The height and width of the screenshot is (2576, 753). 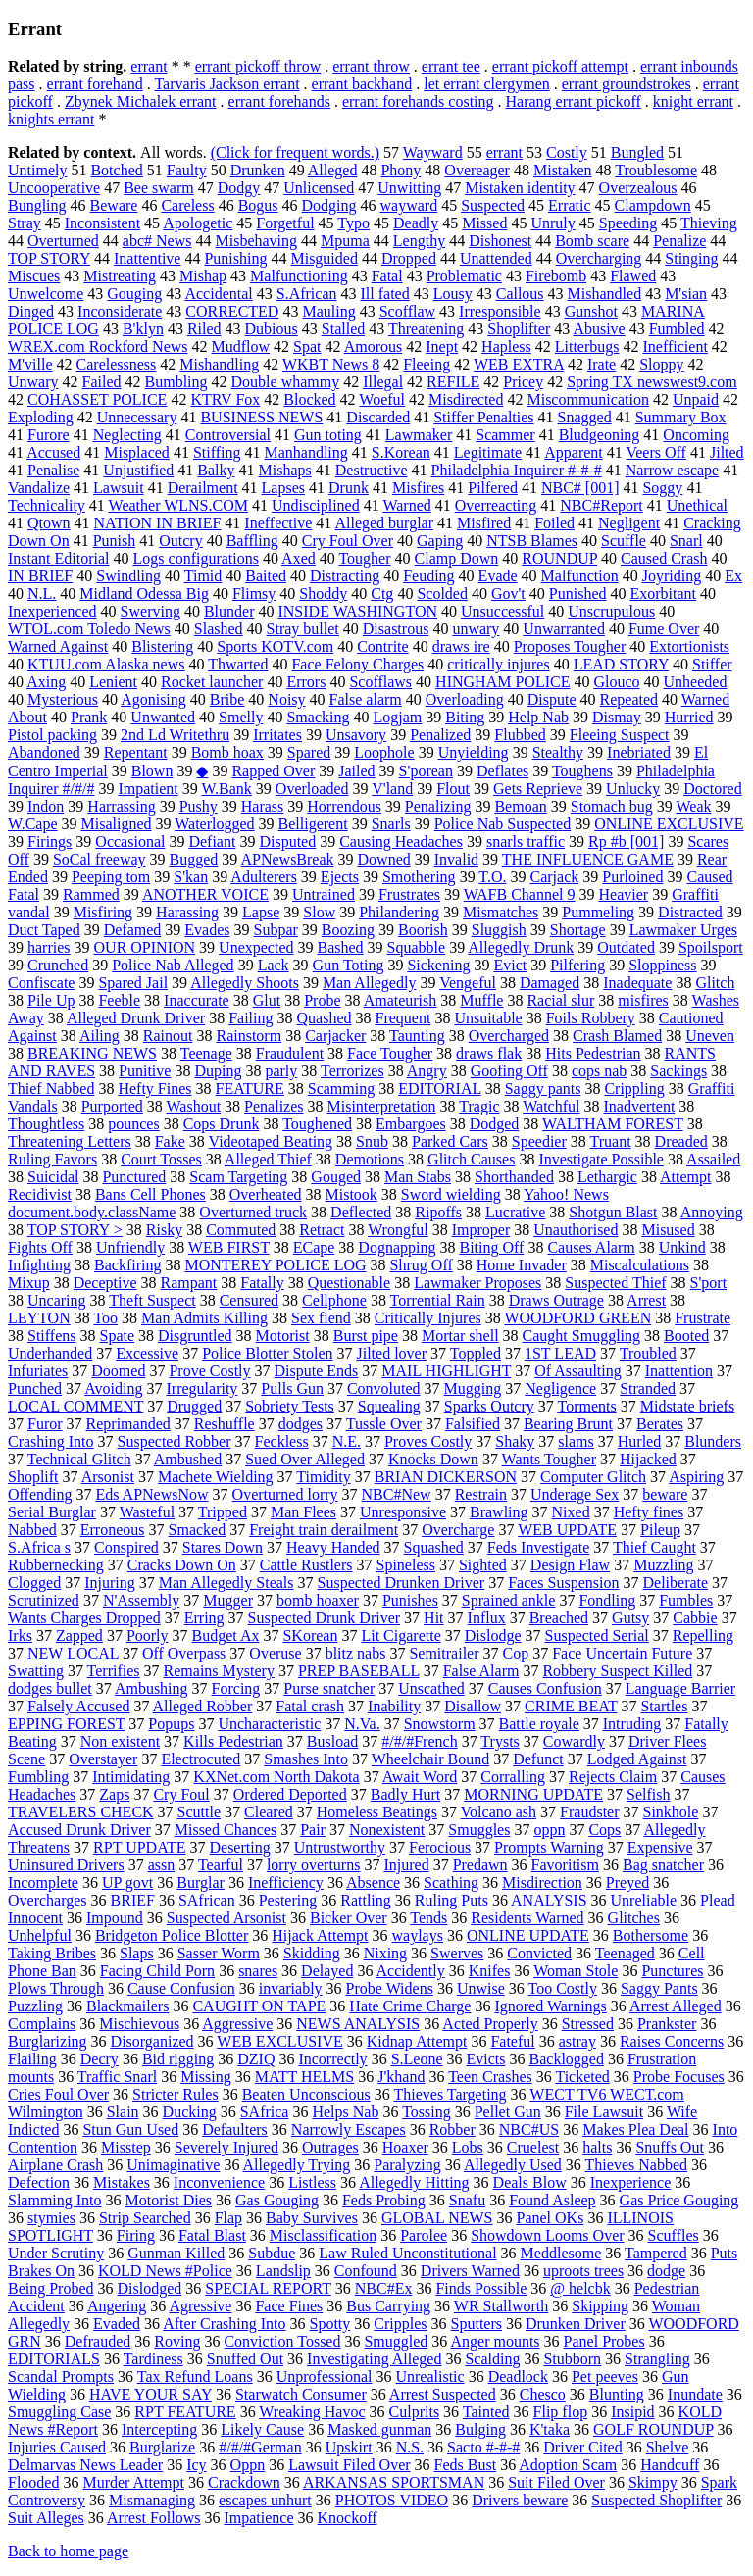 What do you see at coordinates (662, 593) in the screenshot?
I see `Exorbitant` at bounding box center [662, 593].